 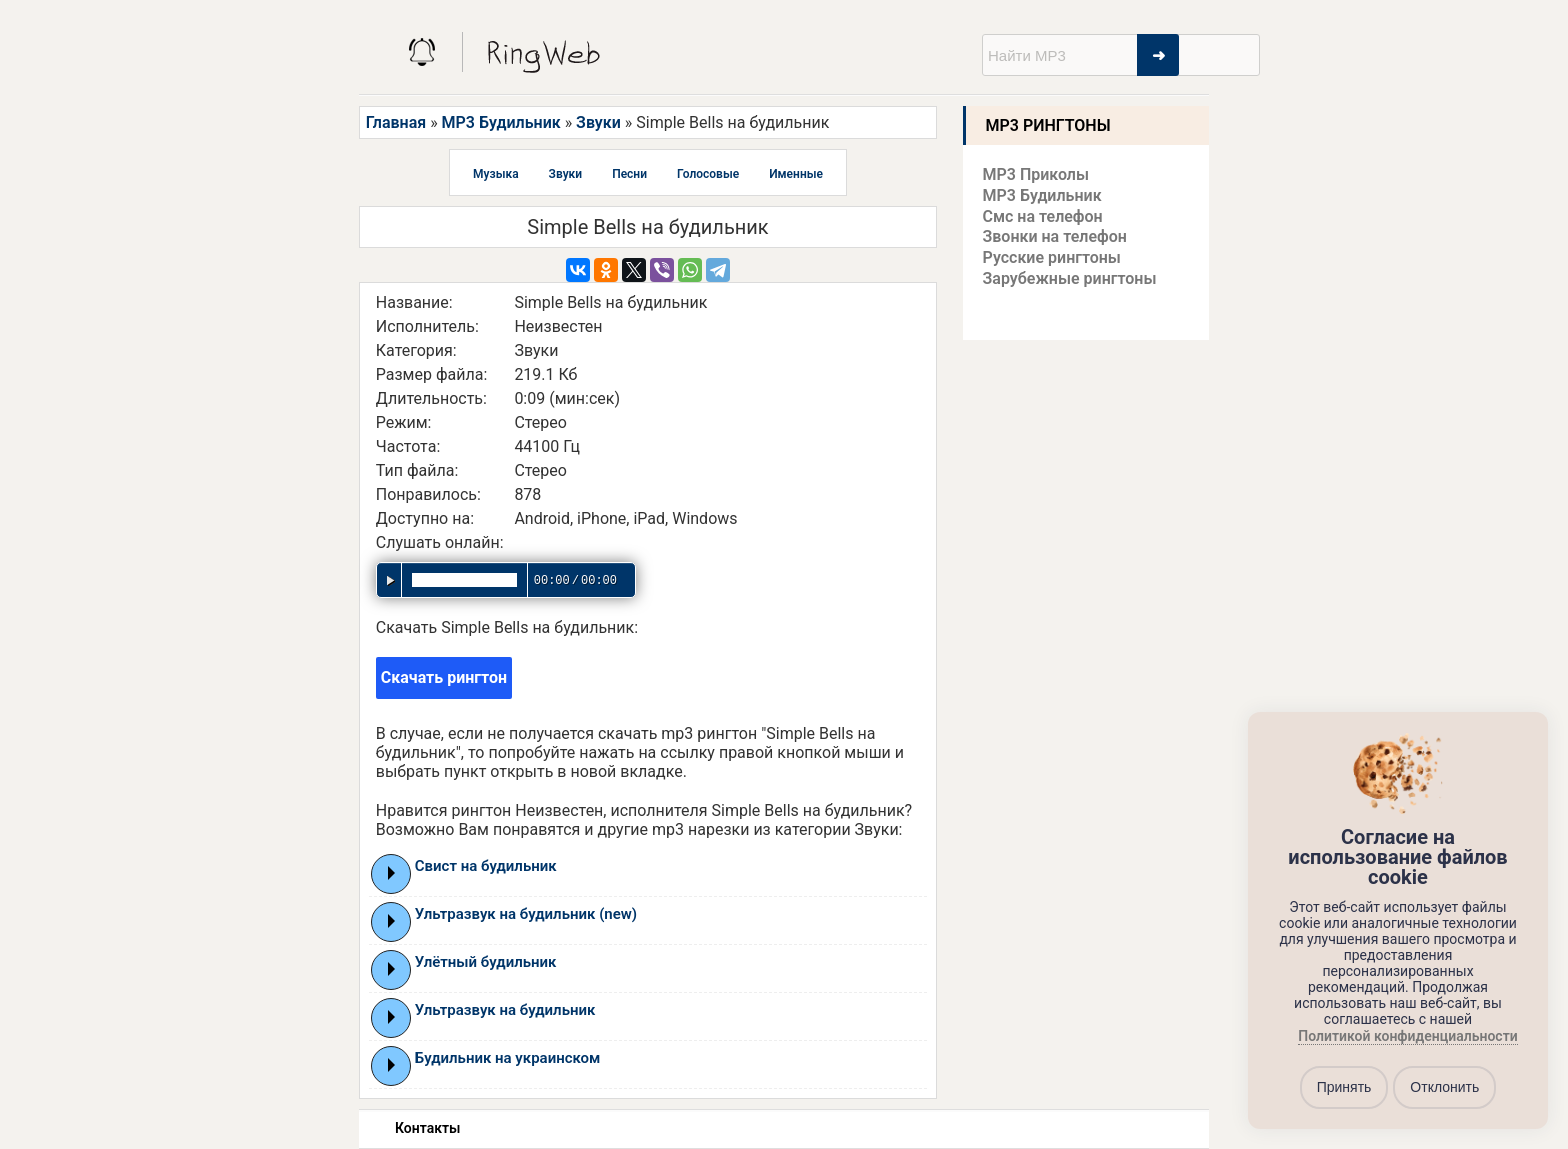 I want to click on Ультразвук на будильник, so click(x=505, y=1010).